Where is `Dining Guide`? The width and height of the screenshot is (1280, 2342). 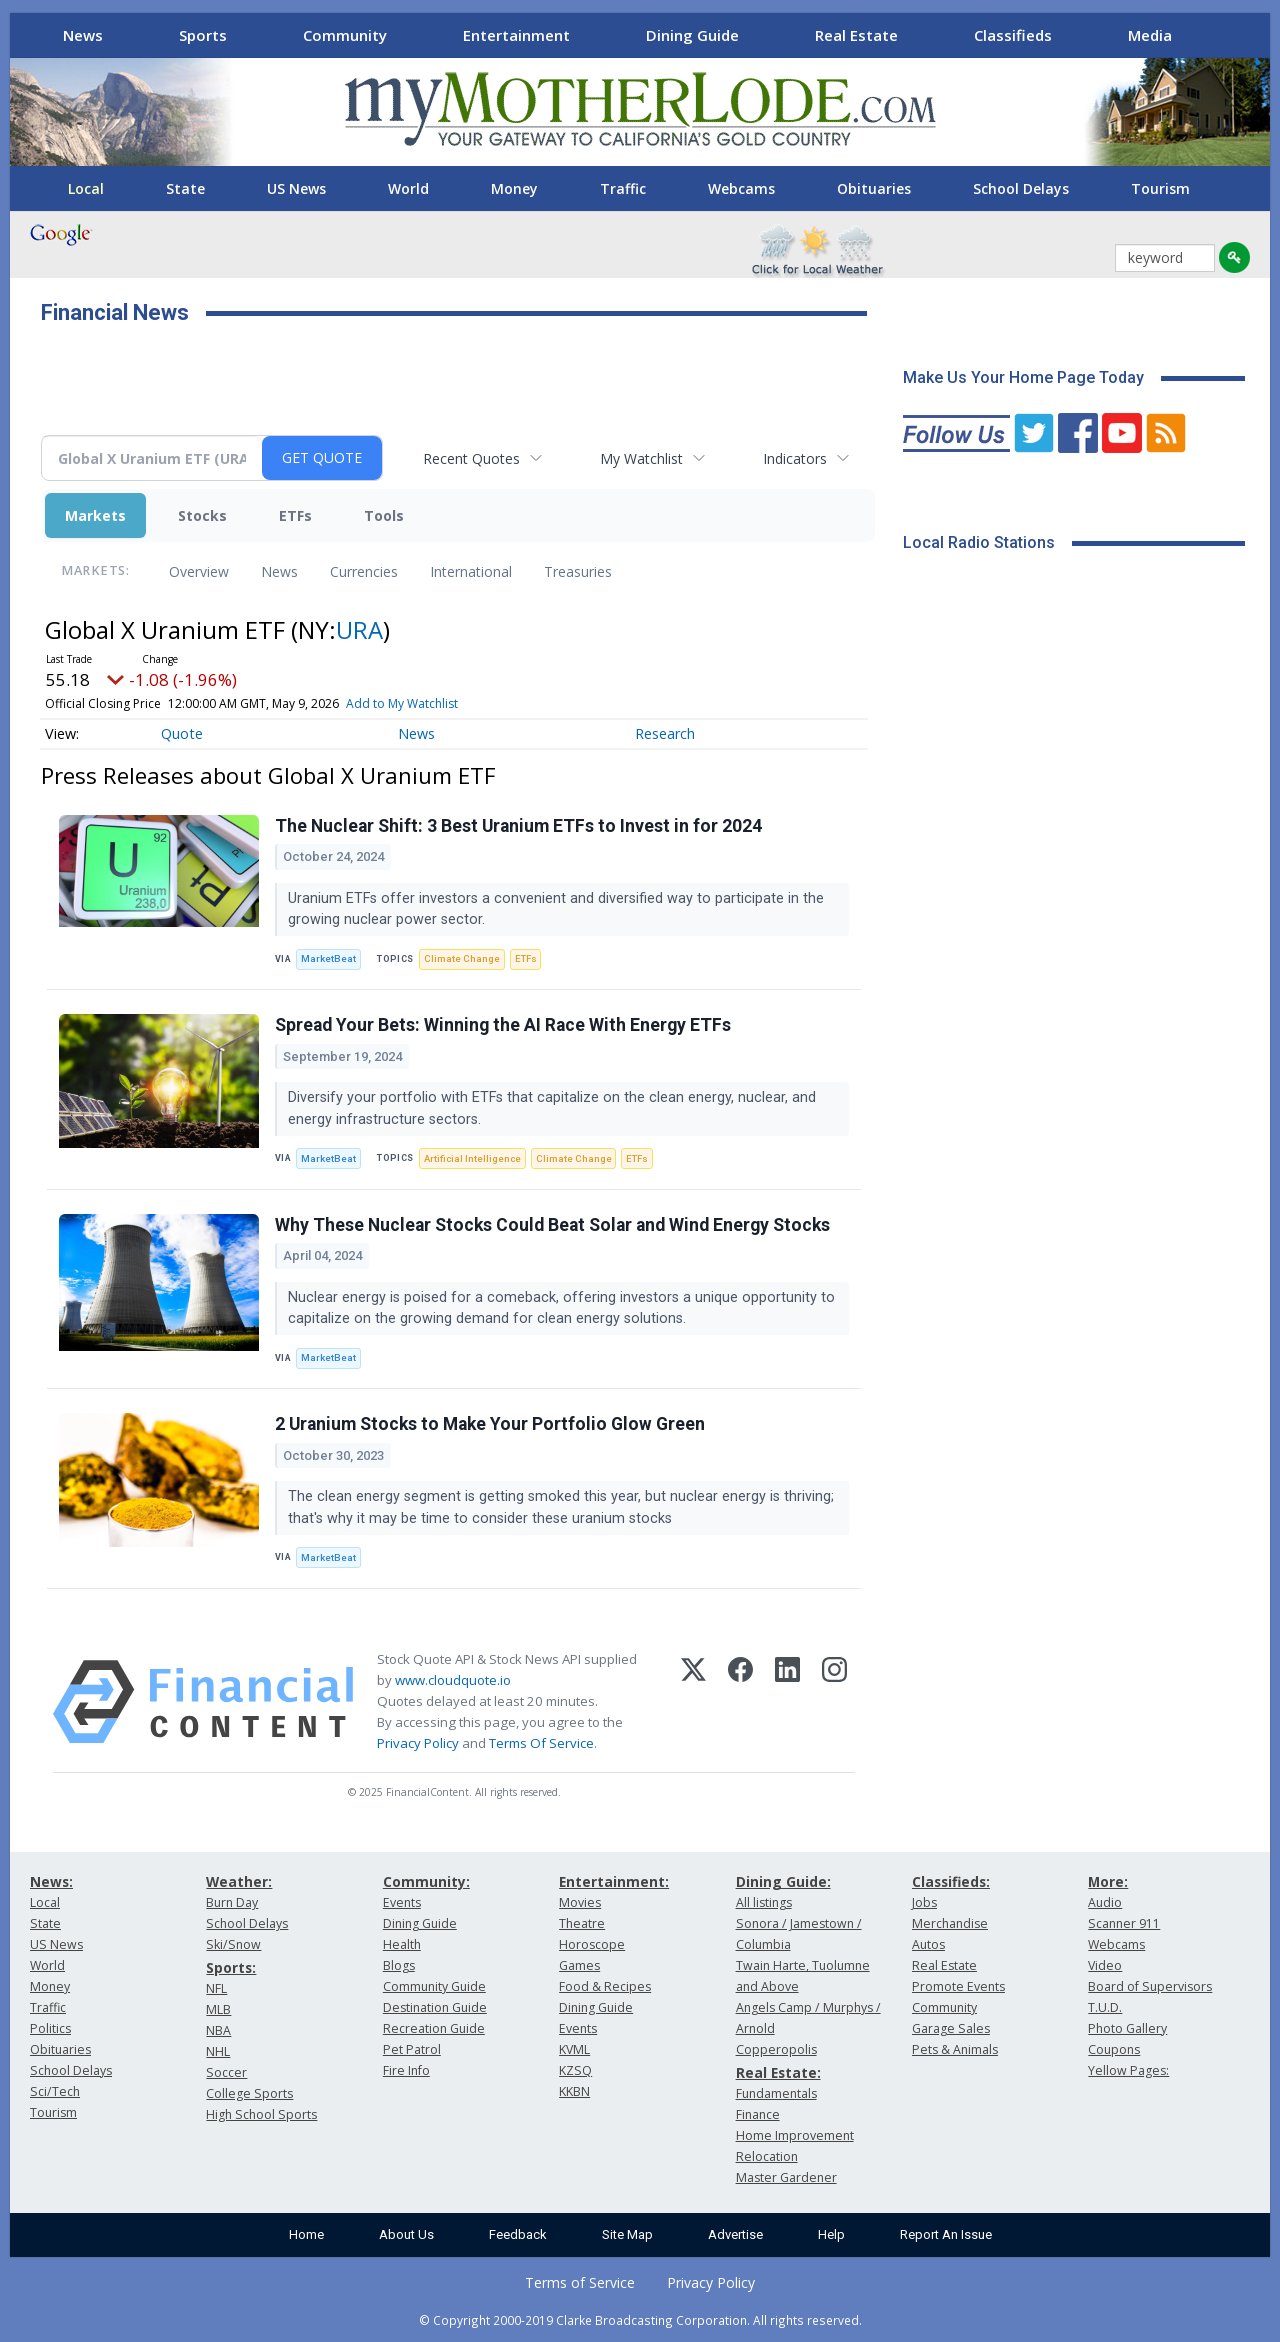
Dining Guide is located at coordinates (692, 35).